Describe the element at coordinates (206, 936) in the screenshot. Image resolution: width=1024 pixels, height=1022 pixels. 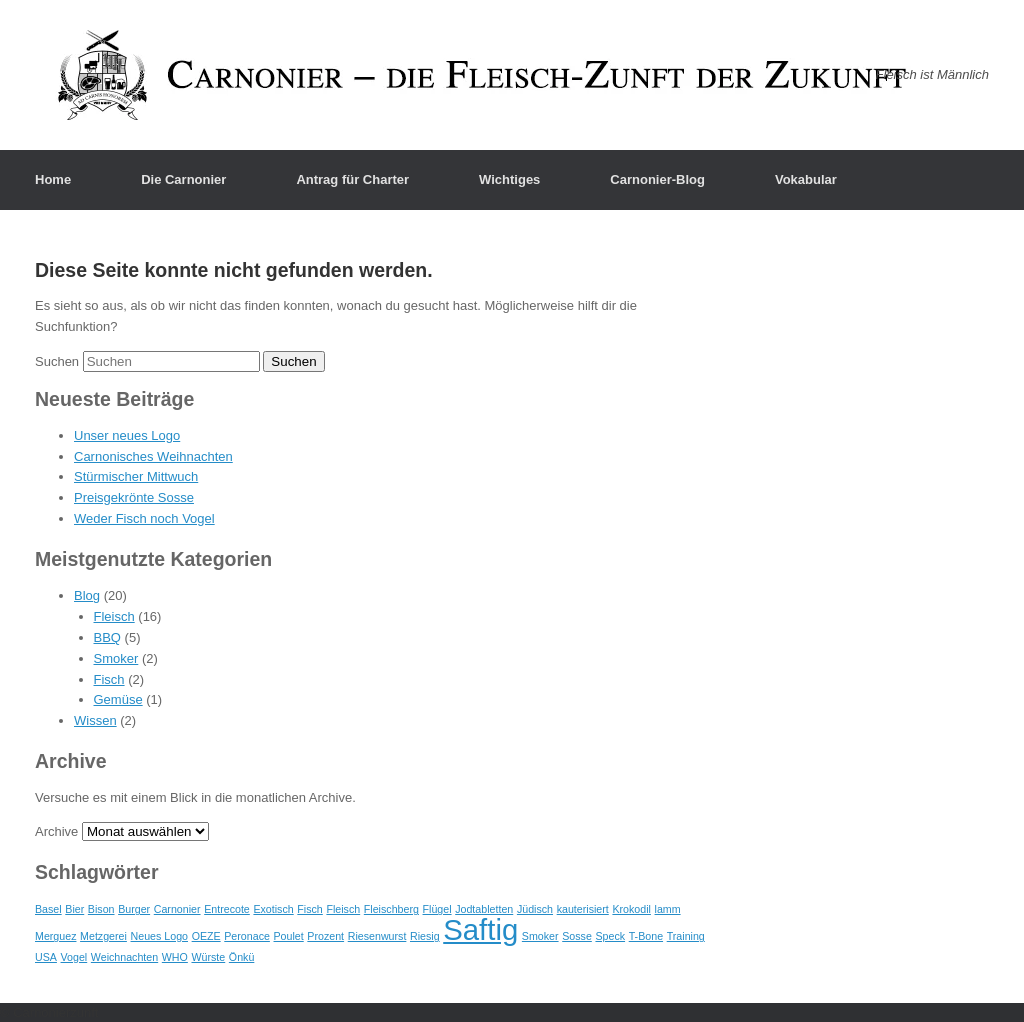
I see `OEZE [OEZE (1 Eintrag)]` at that location.